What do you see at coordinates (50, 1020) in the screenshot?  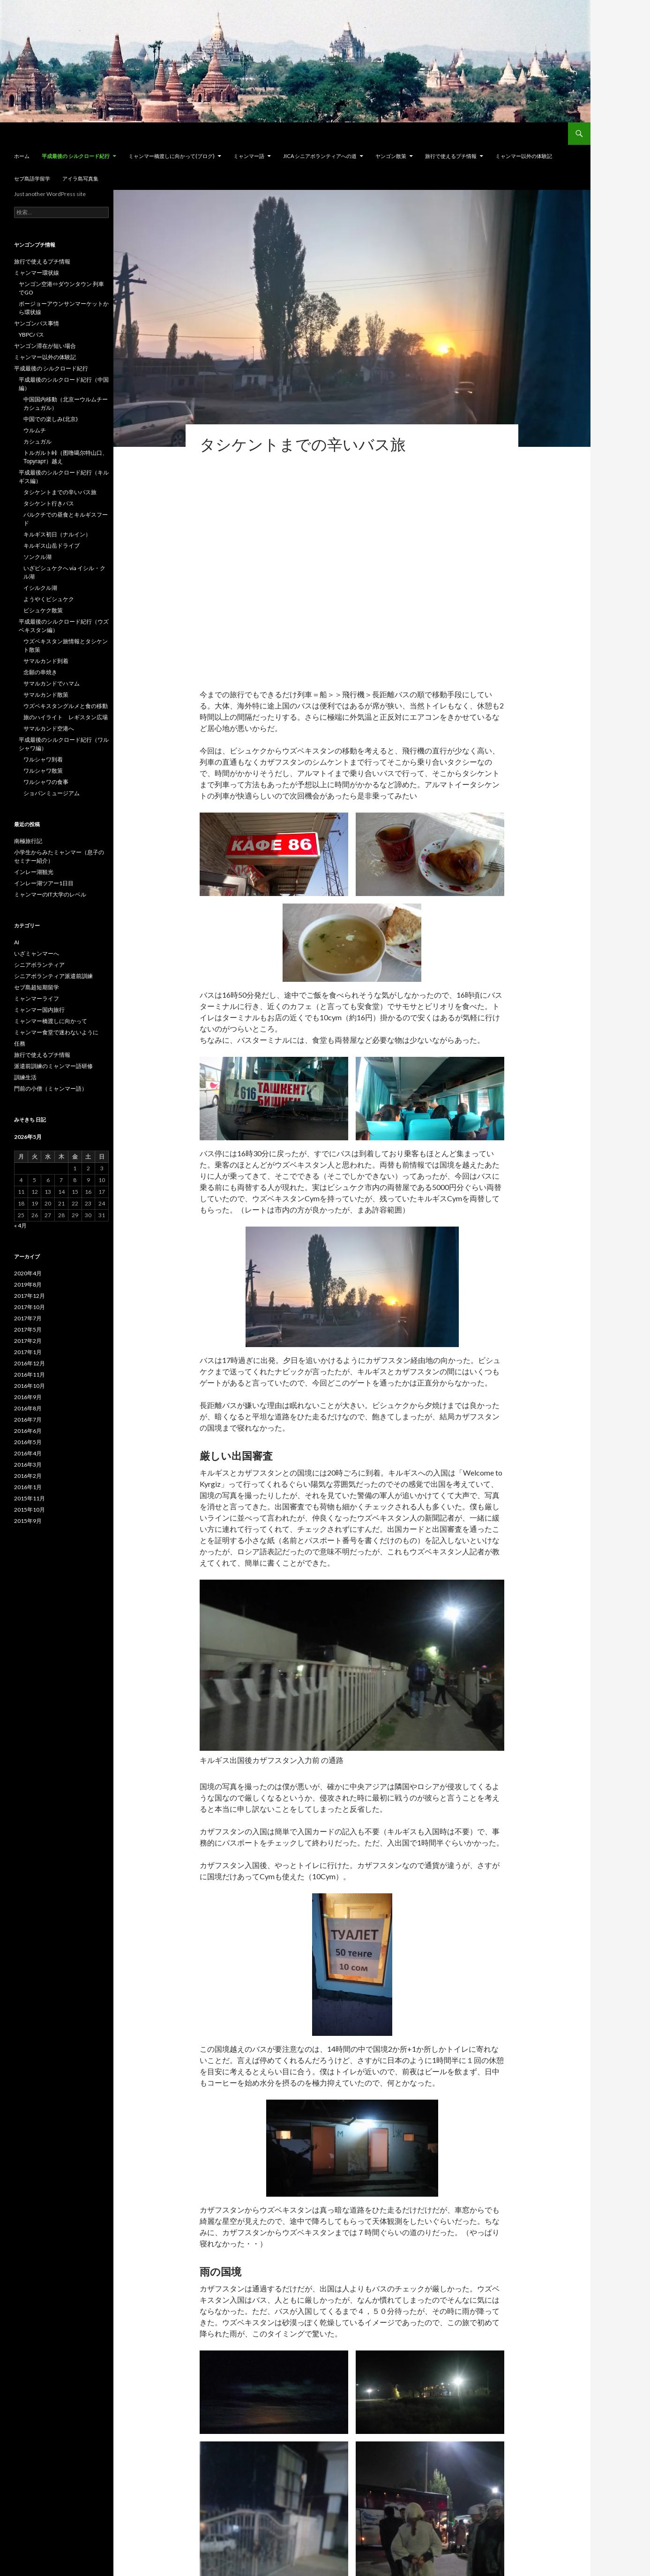 I see `ミャンマー橋渡しに向かって` at bounding box center [50, 1020].